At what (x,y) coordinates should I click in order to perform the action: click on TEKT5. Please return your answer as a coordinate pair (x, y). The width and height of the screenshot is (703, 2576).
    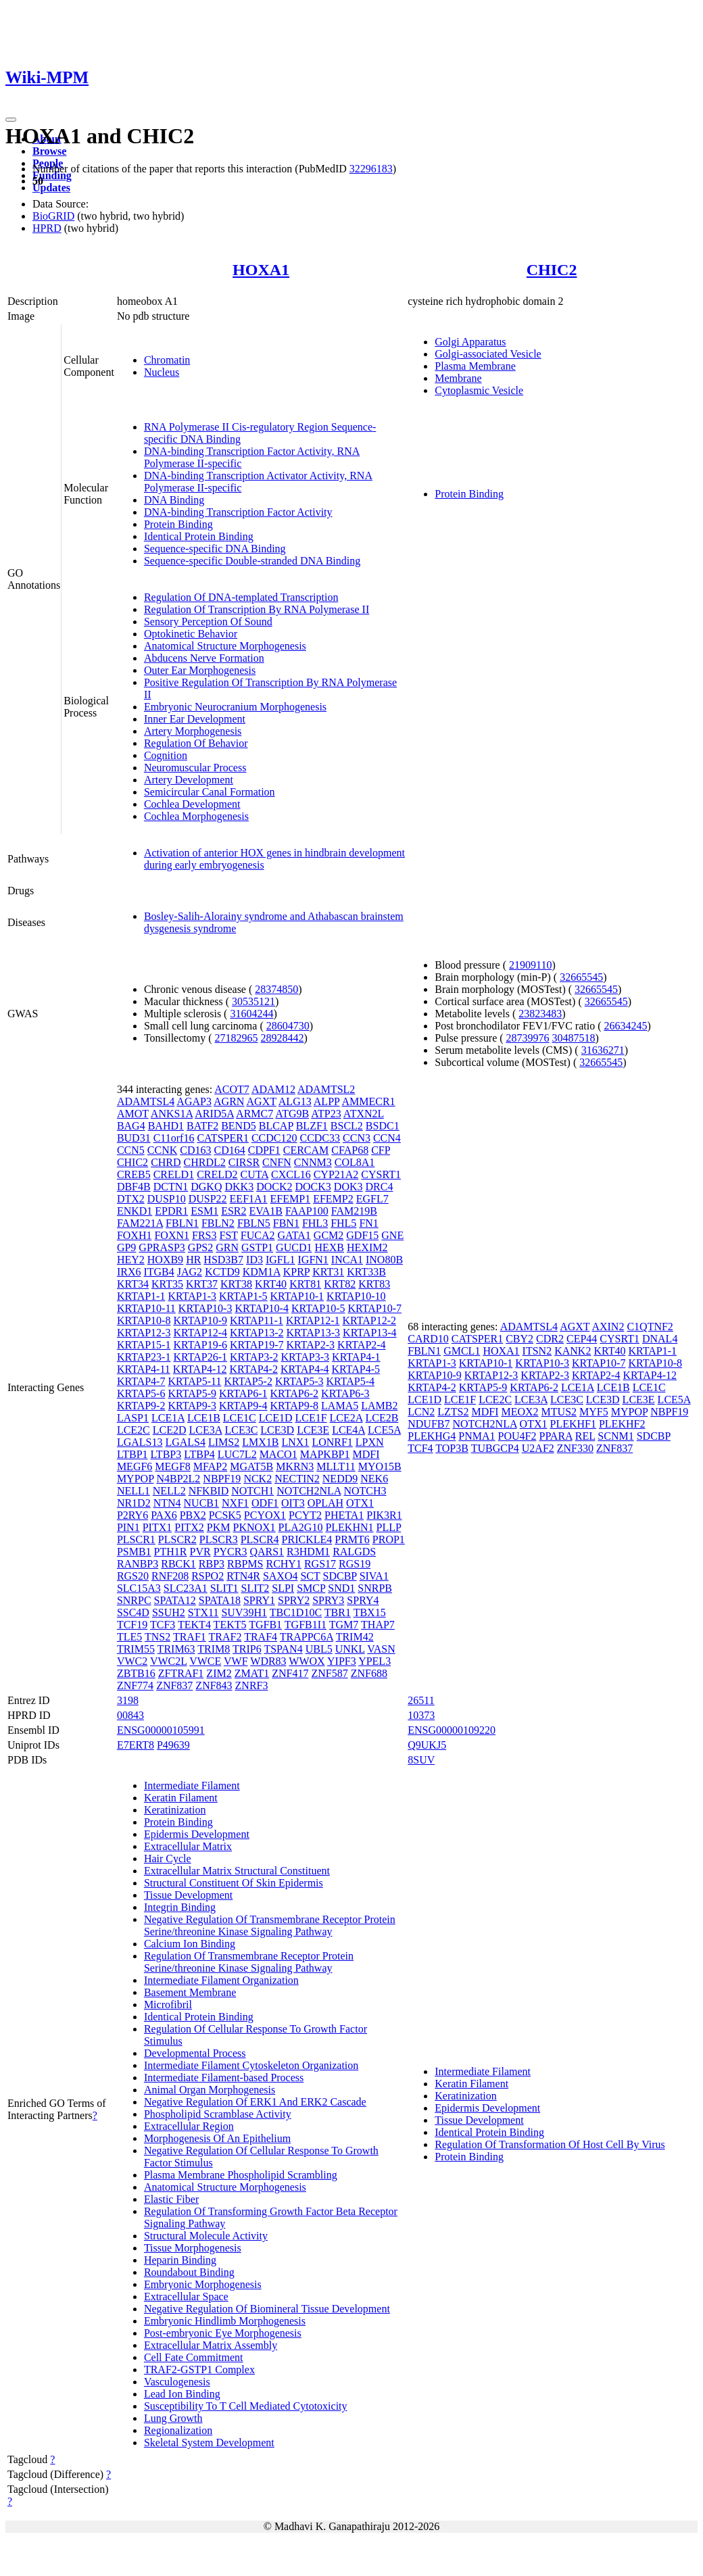
    Looking at the image, I should click on (230, 1624).